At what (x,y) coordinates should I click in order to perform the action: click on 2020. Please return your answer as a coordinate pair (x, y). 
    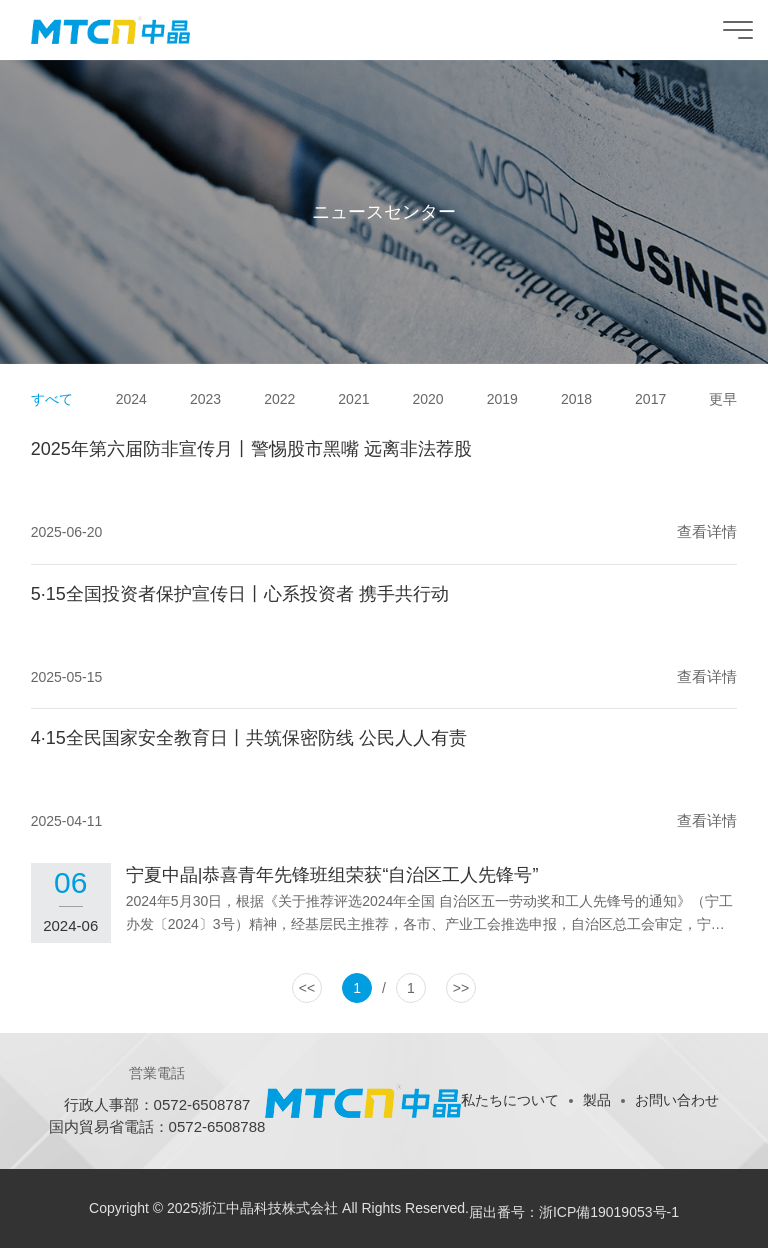
    Looking at the image, I should click on (428, 399).